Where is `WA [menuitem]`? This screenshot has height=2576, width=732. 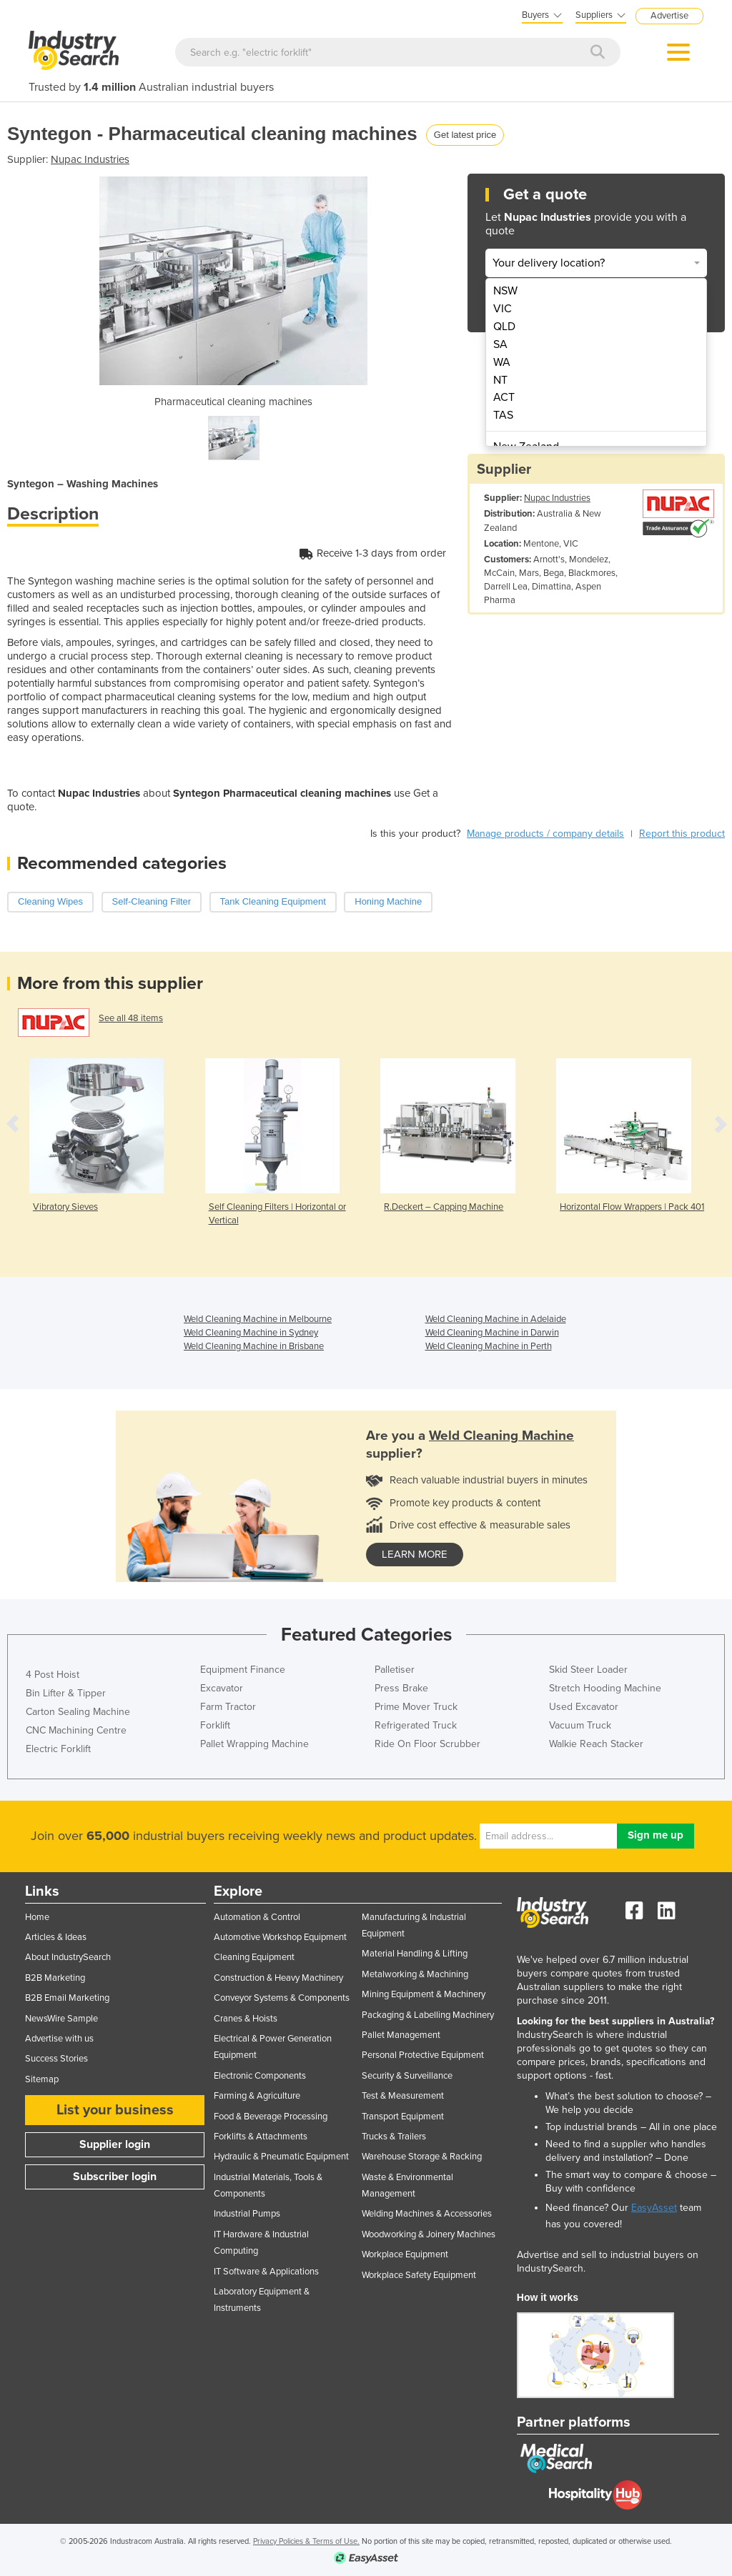 WA [menuitem] is located at coordinates (501, 362).